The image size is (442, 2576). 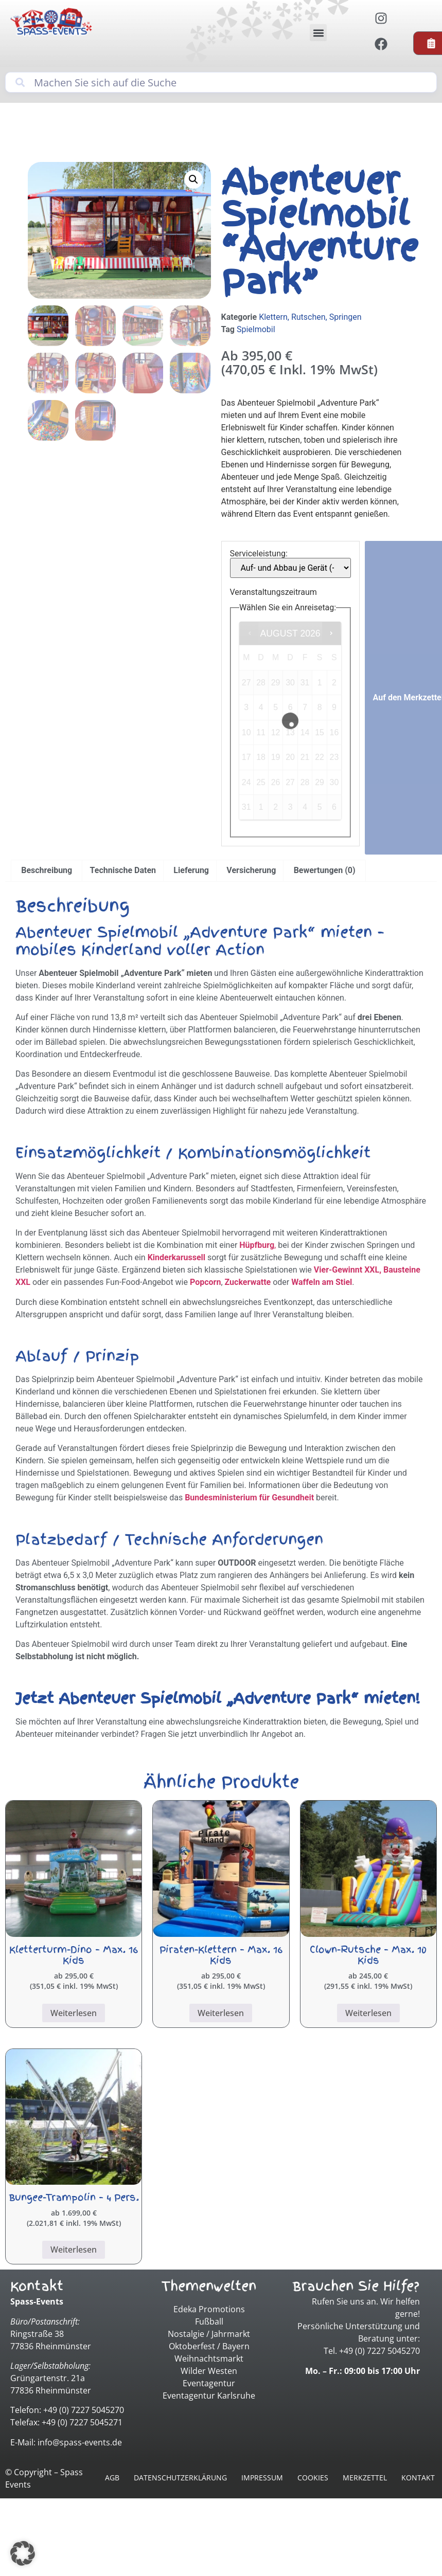 I want to click on Cookies, so click(x=312, y=2477).